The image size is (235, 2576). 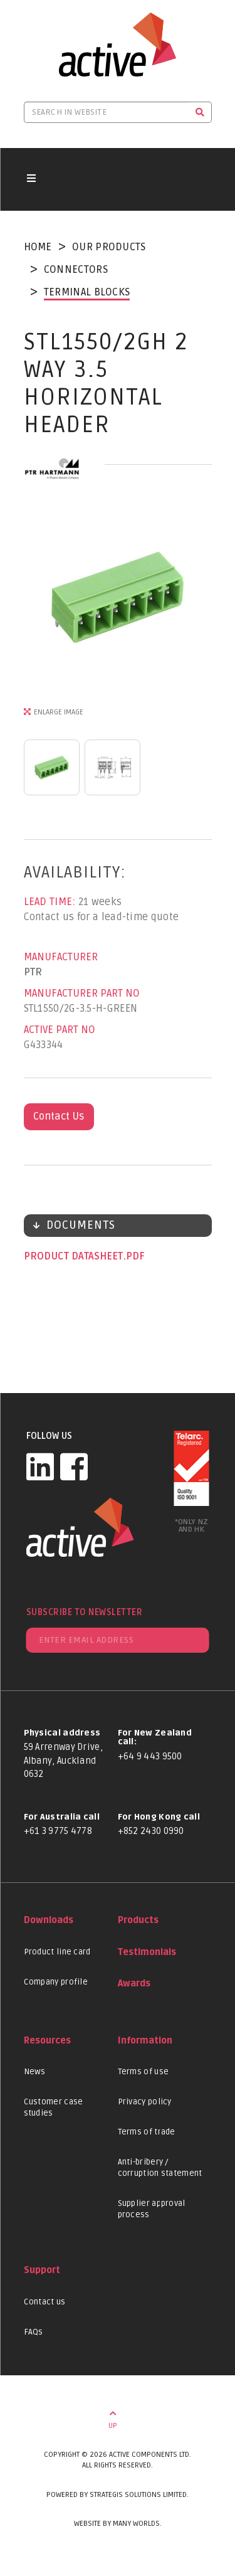 I want to click on Company profile, so click(x=56, y=1982).